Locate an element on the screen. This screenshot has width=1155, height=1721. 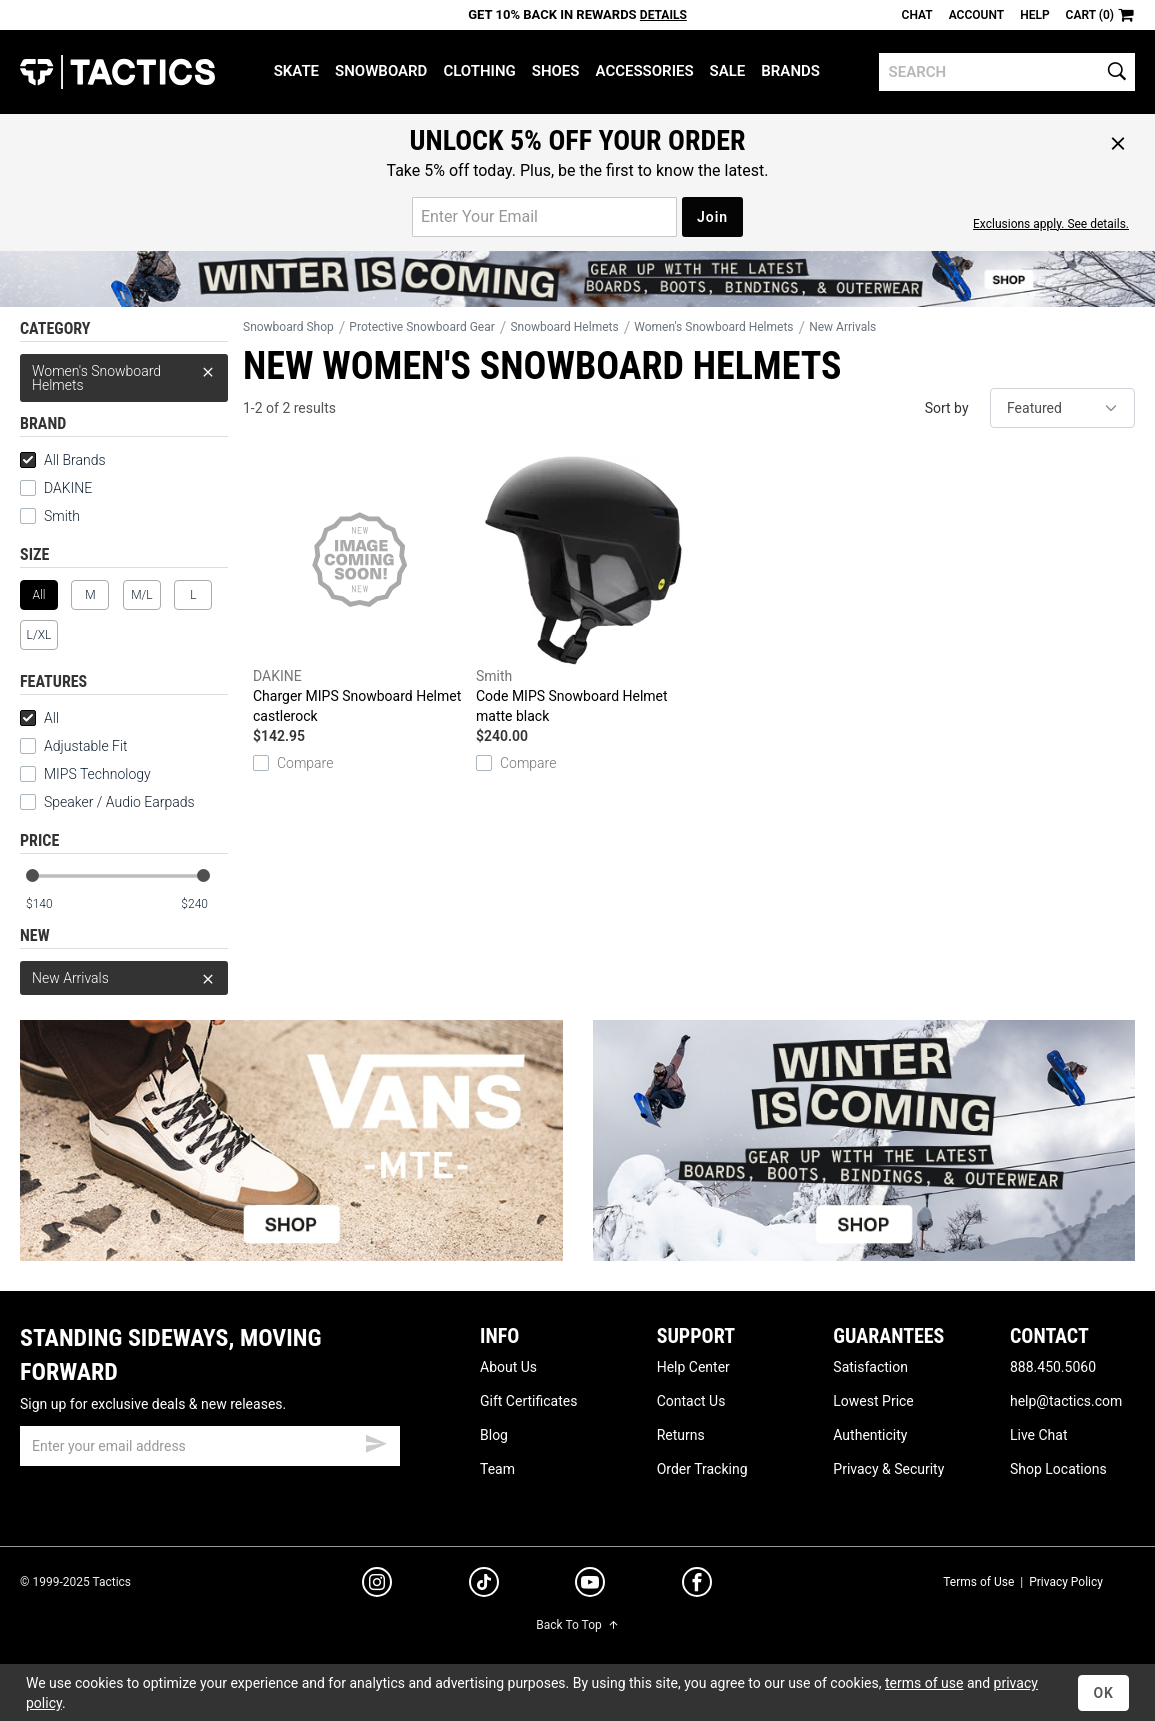
Accessories is located at coordinates (644, 71).